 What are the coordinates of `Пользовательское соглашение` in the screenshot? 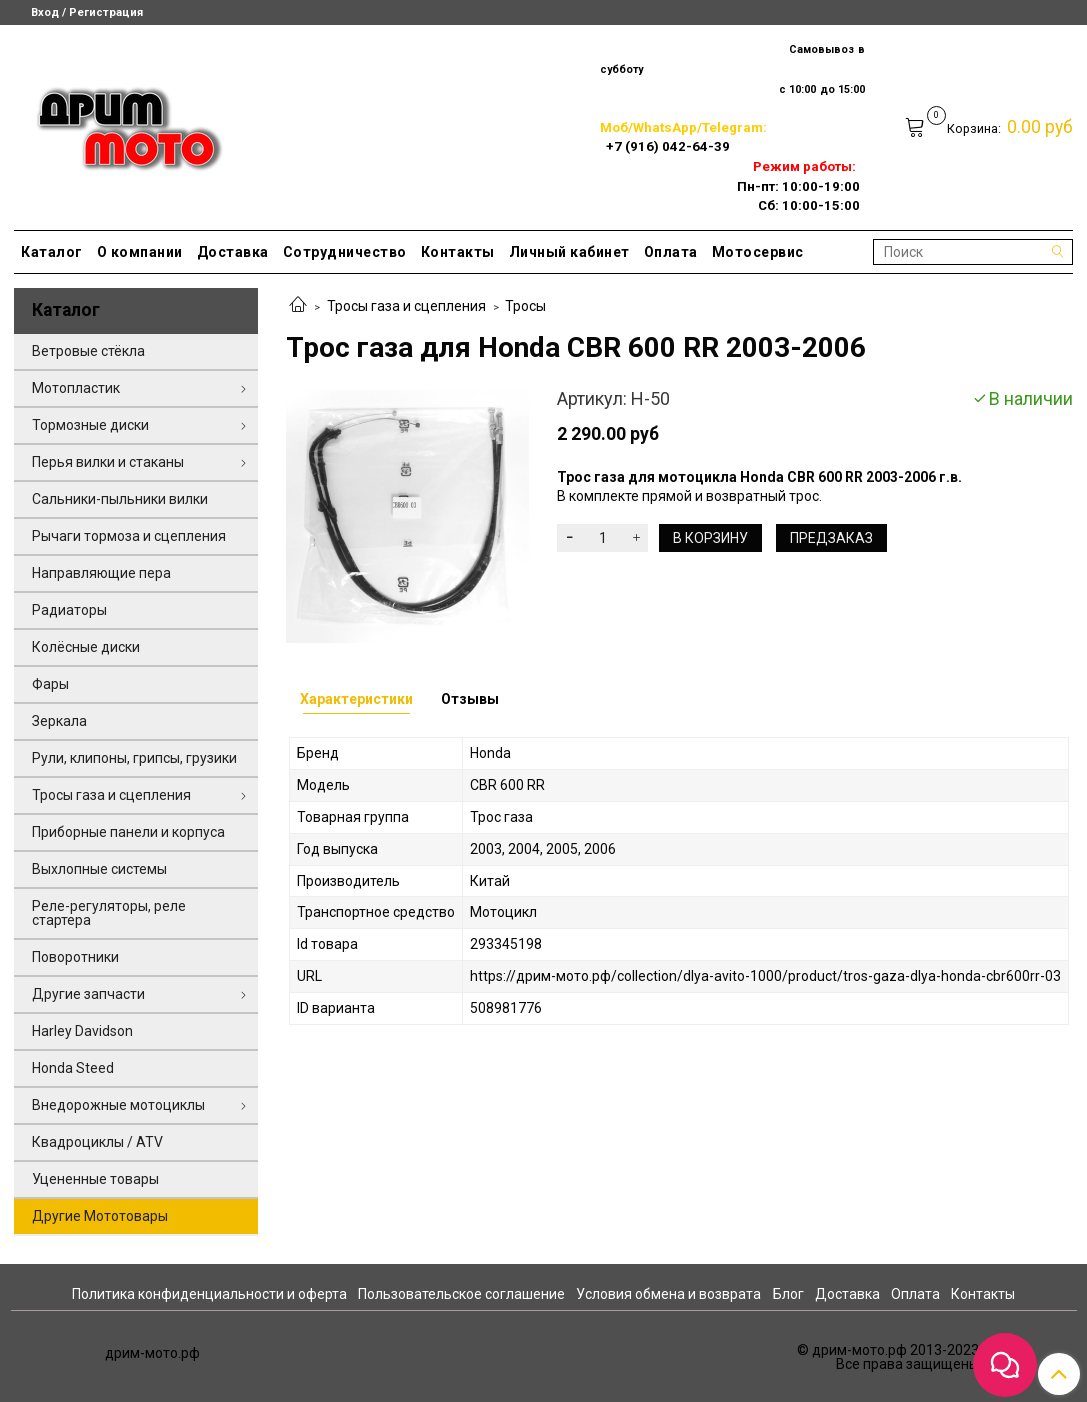 It's located at (461, 1294).